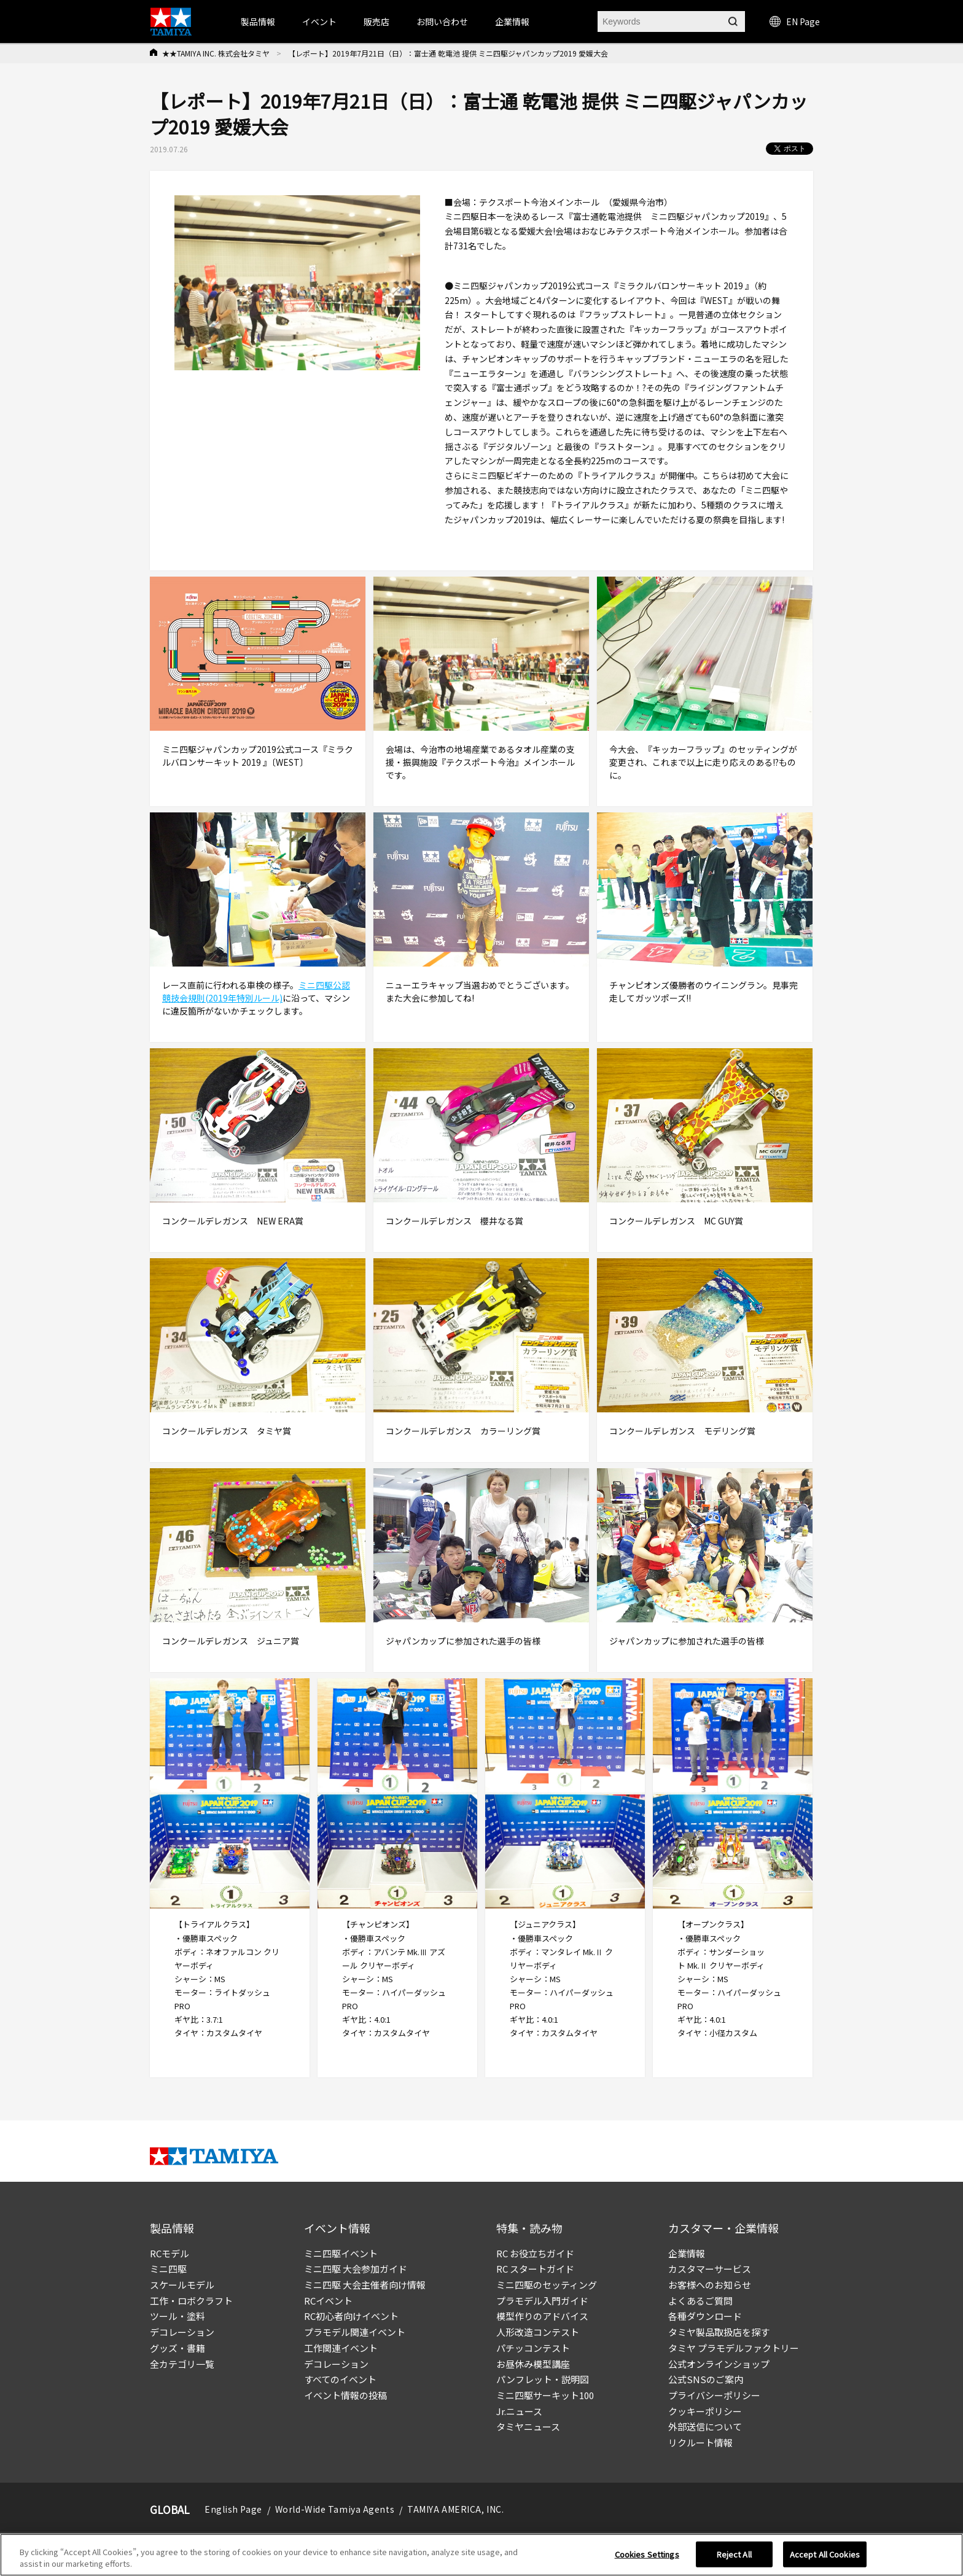 This screenshot has width=963, height=2576. What do you see at coordinates (341, 2253) in the screenshot?
I see `ミニ四駆イベント` at bounding box center [341, 2253].